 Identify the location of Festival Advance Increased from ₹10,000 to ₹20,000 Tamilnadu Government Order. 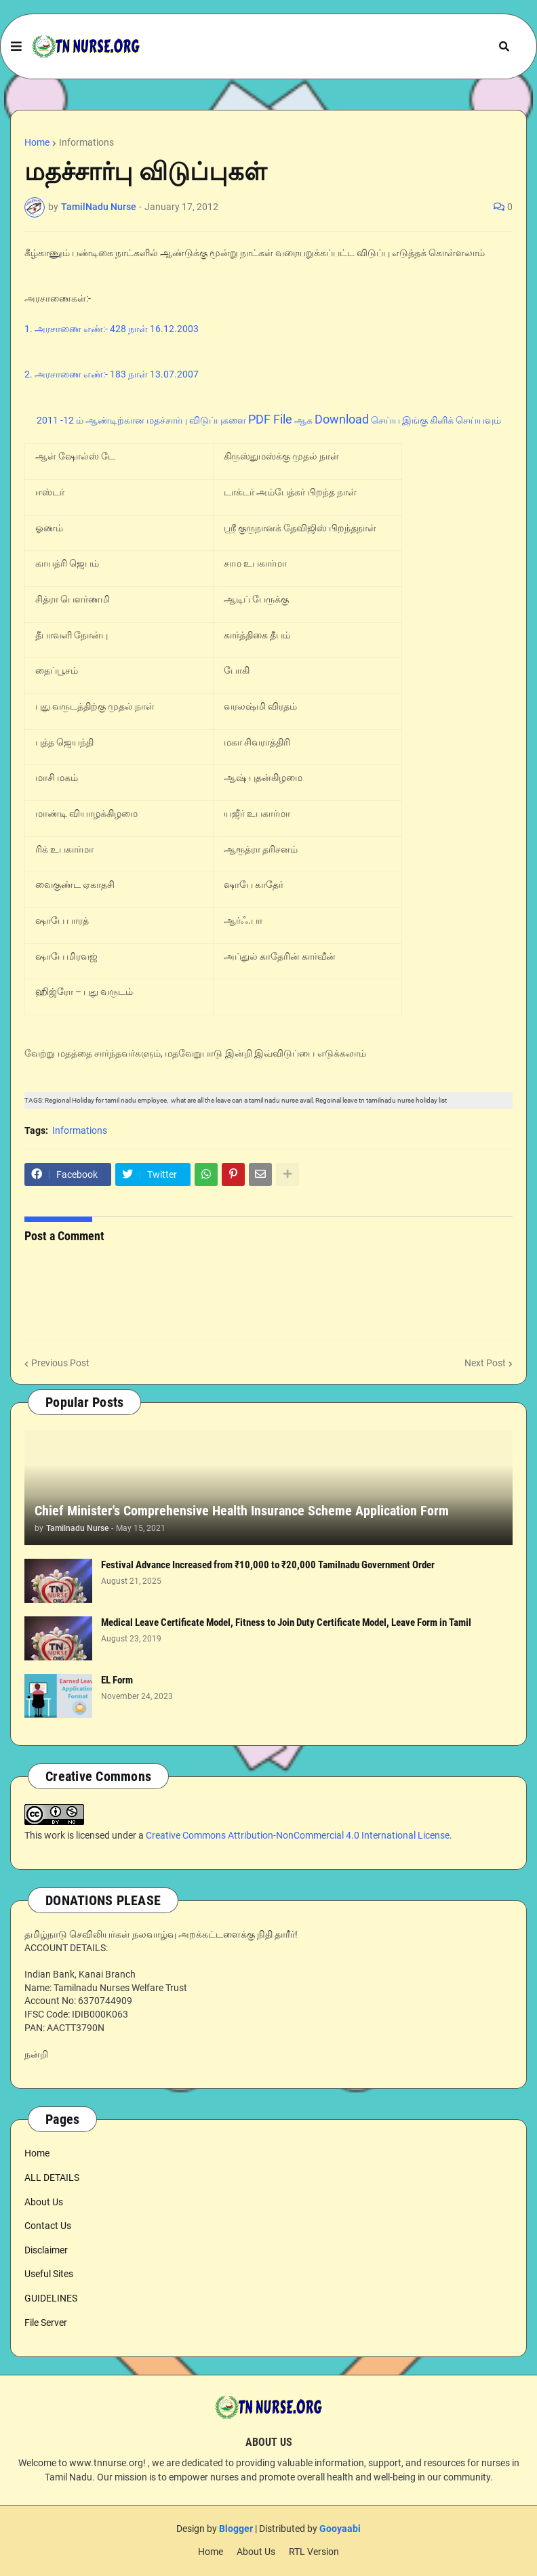
(268, 1565).